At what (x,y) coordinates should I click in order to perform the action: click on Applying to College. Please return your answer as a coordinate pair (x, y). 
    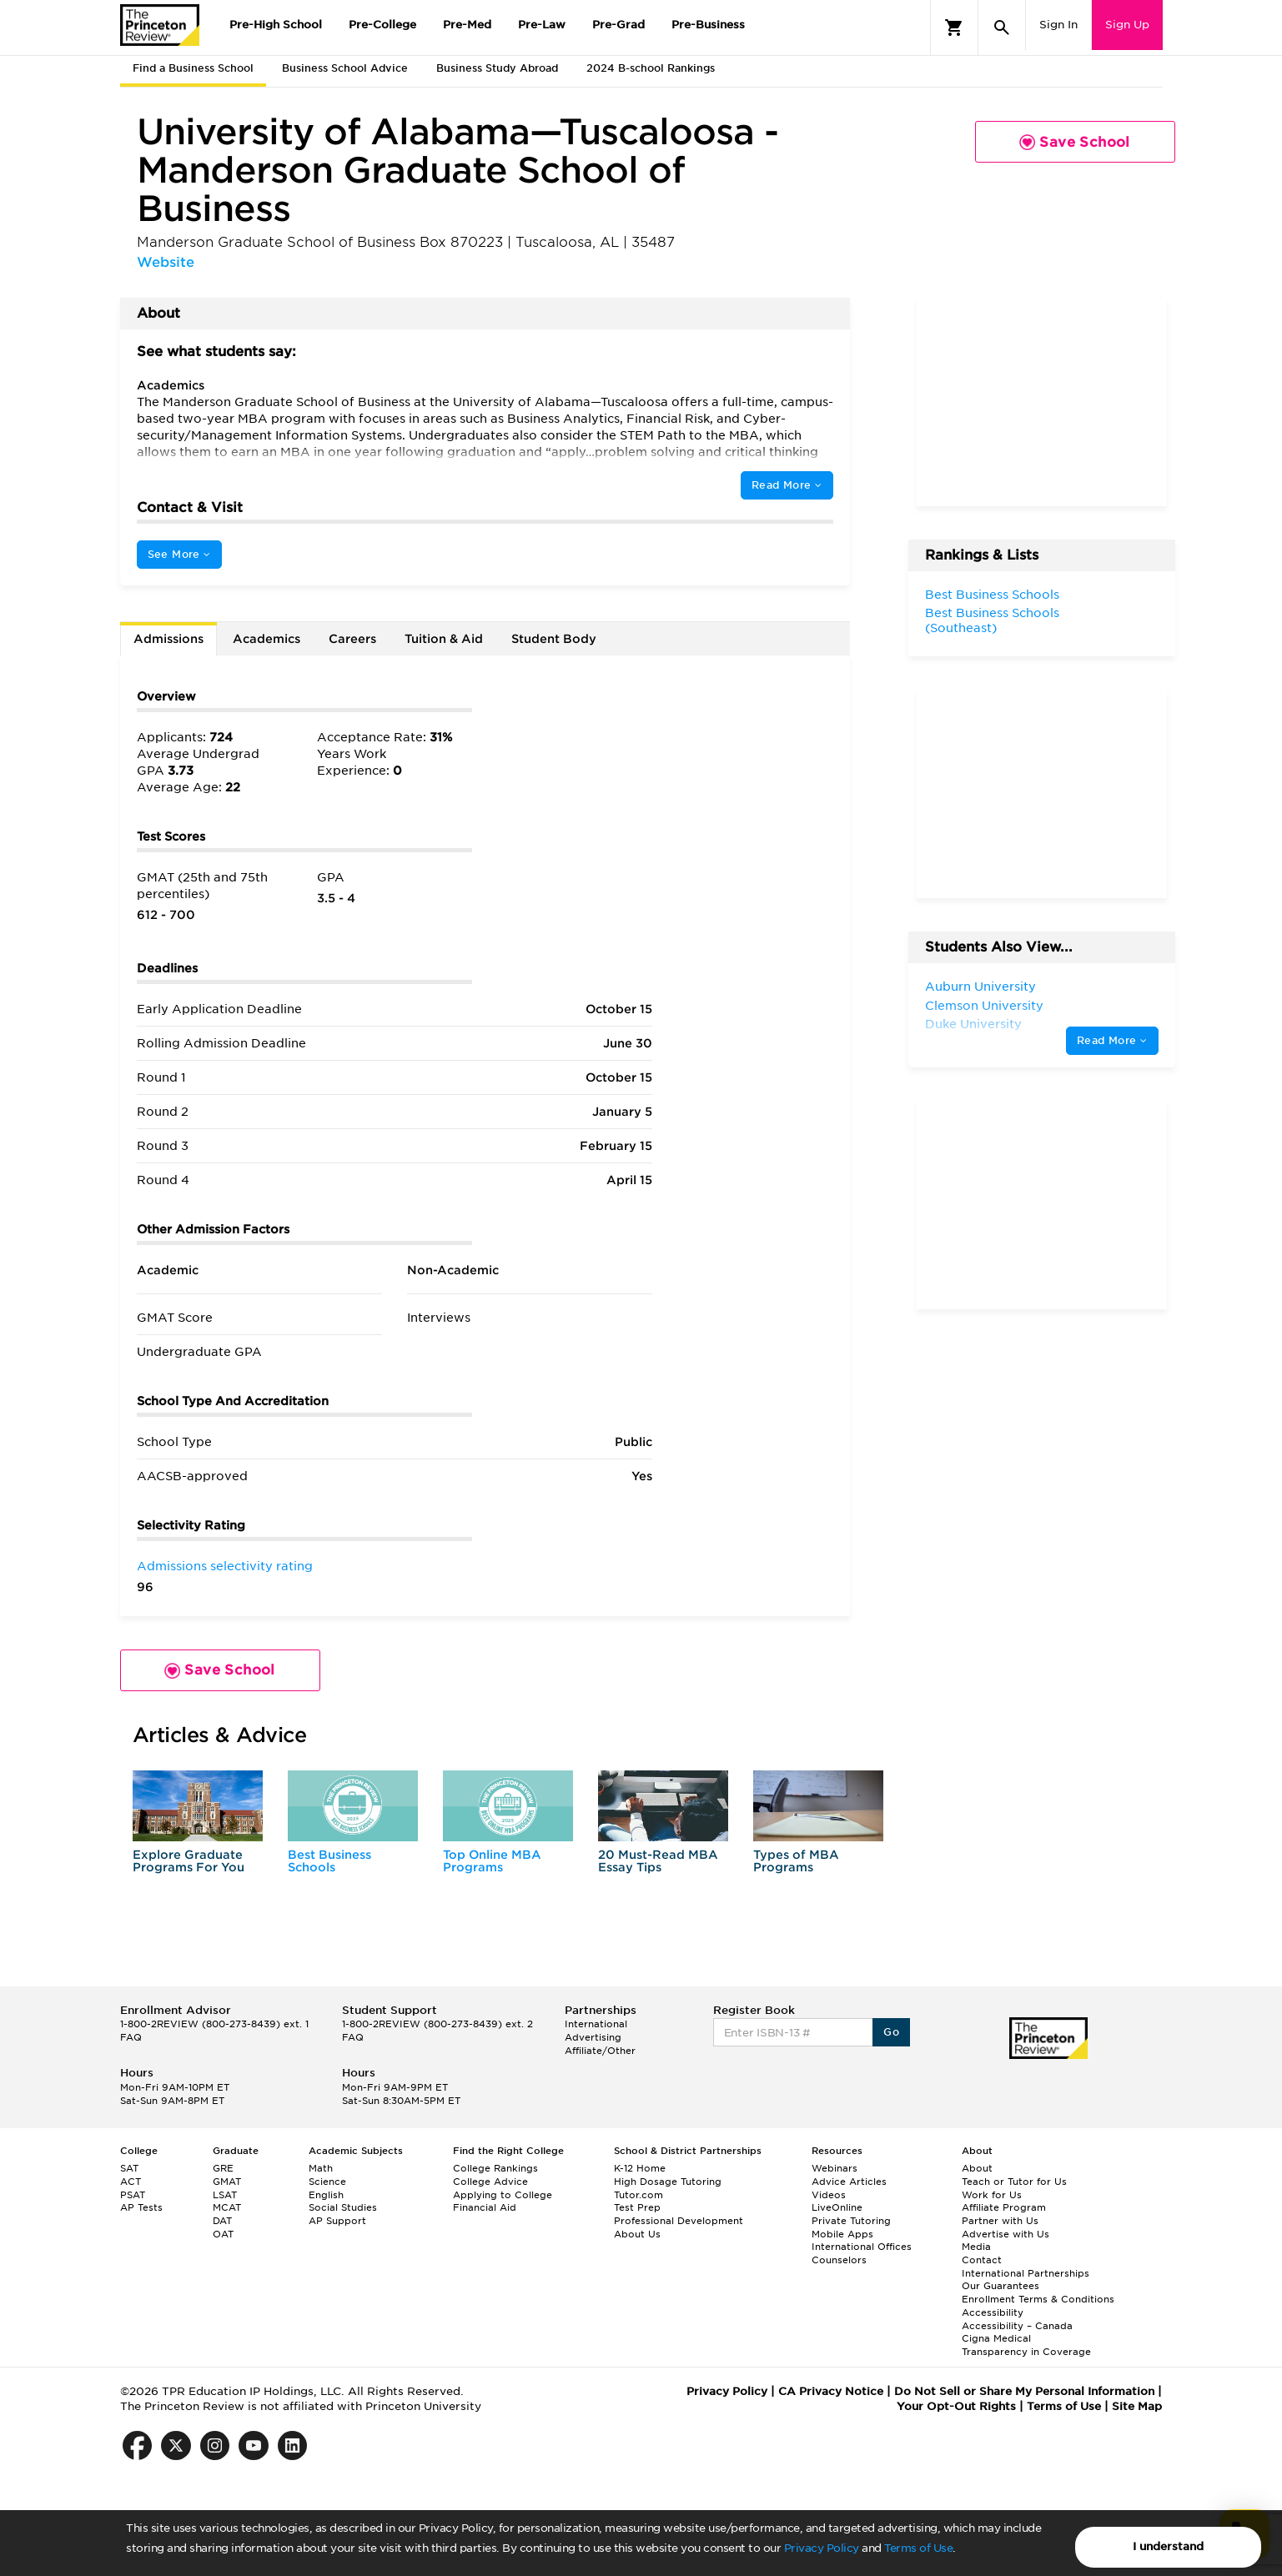
    Looking at the image, I should click on (502, 2195).